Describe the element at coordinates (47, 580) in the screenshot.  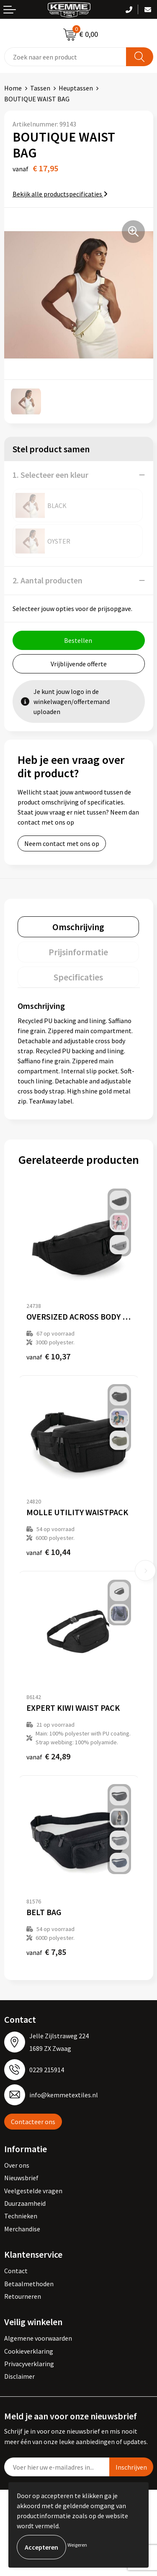
I see `2. Aantal producten` at that location.